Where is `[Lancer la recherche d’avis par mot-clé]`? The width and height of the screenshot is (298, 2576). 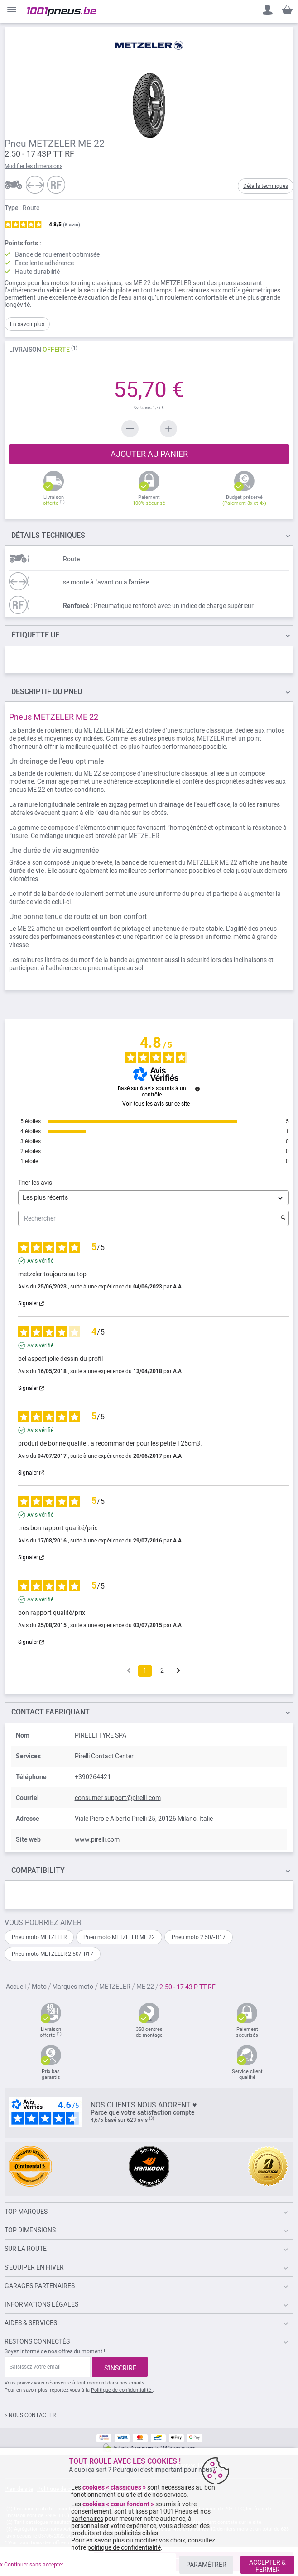
[Lancer la recherche d’avis par mot-clé] is located at coordinates (283, 1218).